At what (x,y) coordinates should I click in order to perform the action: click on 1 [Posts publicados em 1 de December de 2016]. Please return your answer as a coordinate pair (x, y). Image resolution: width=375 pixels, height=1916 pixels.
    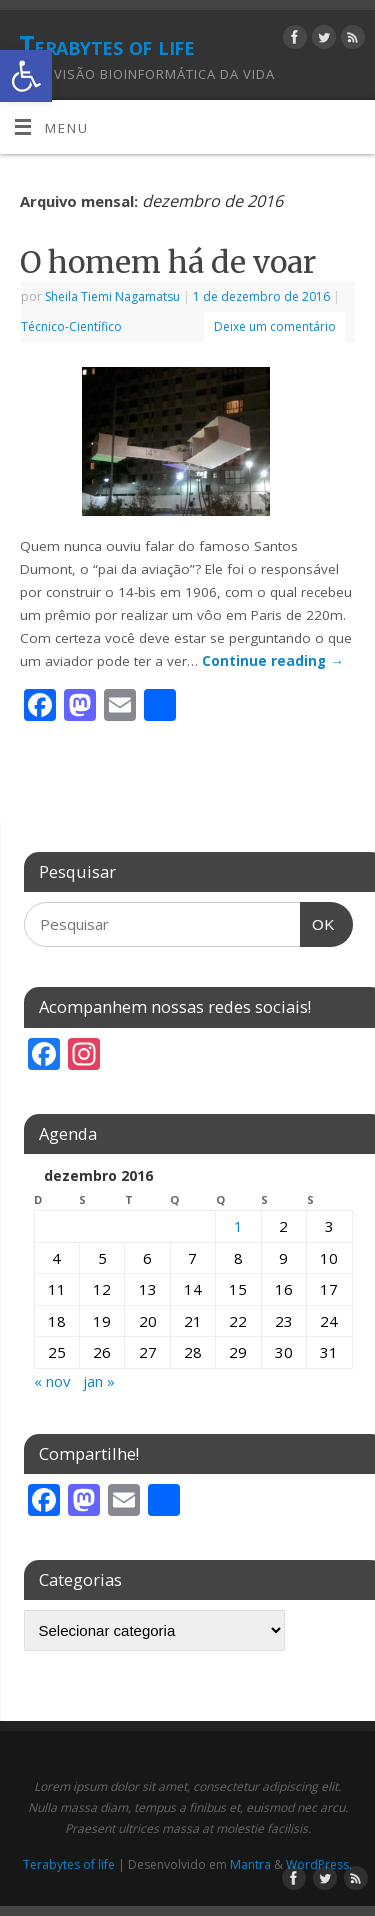
    Looking at the image, I should click on (238, 1226).